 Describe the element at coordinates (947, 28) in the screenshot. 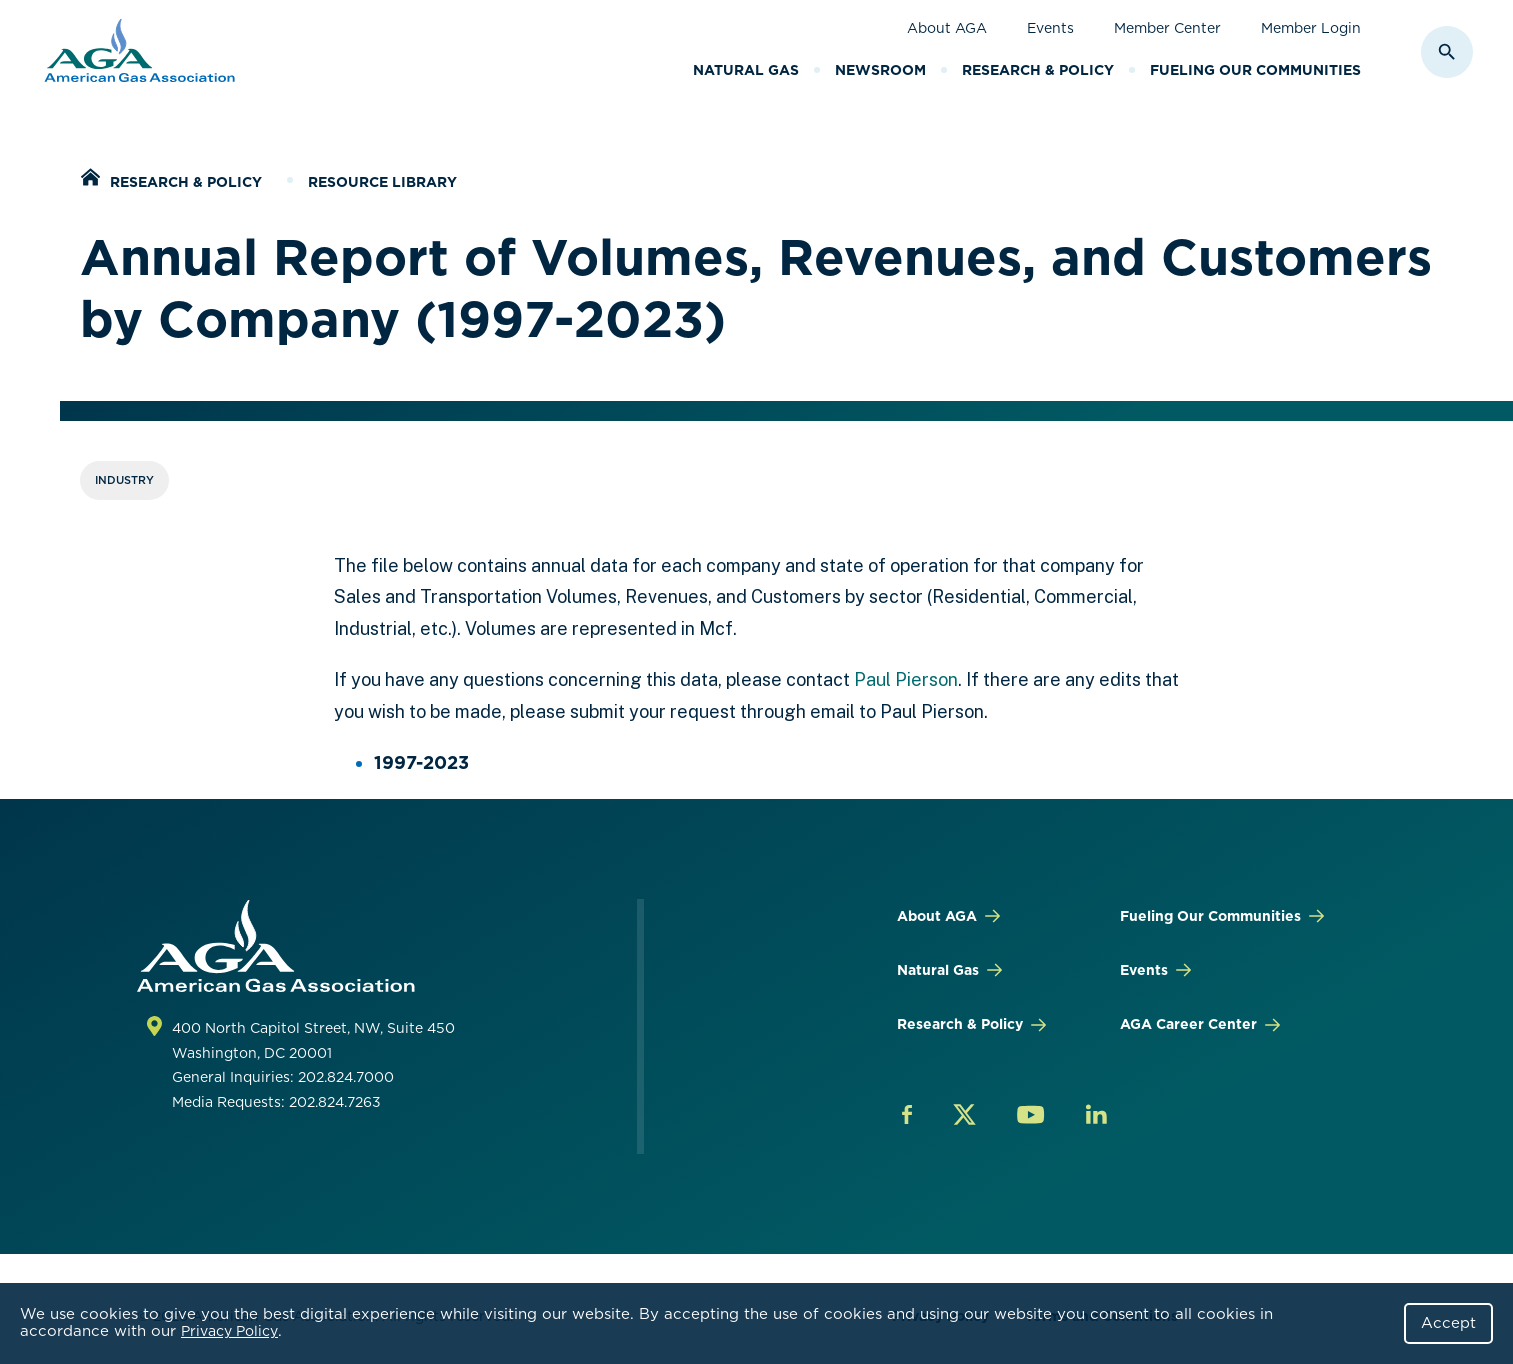

I see `About AGA` at that location.